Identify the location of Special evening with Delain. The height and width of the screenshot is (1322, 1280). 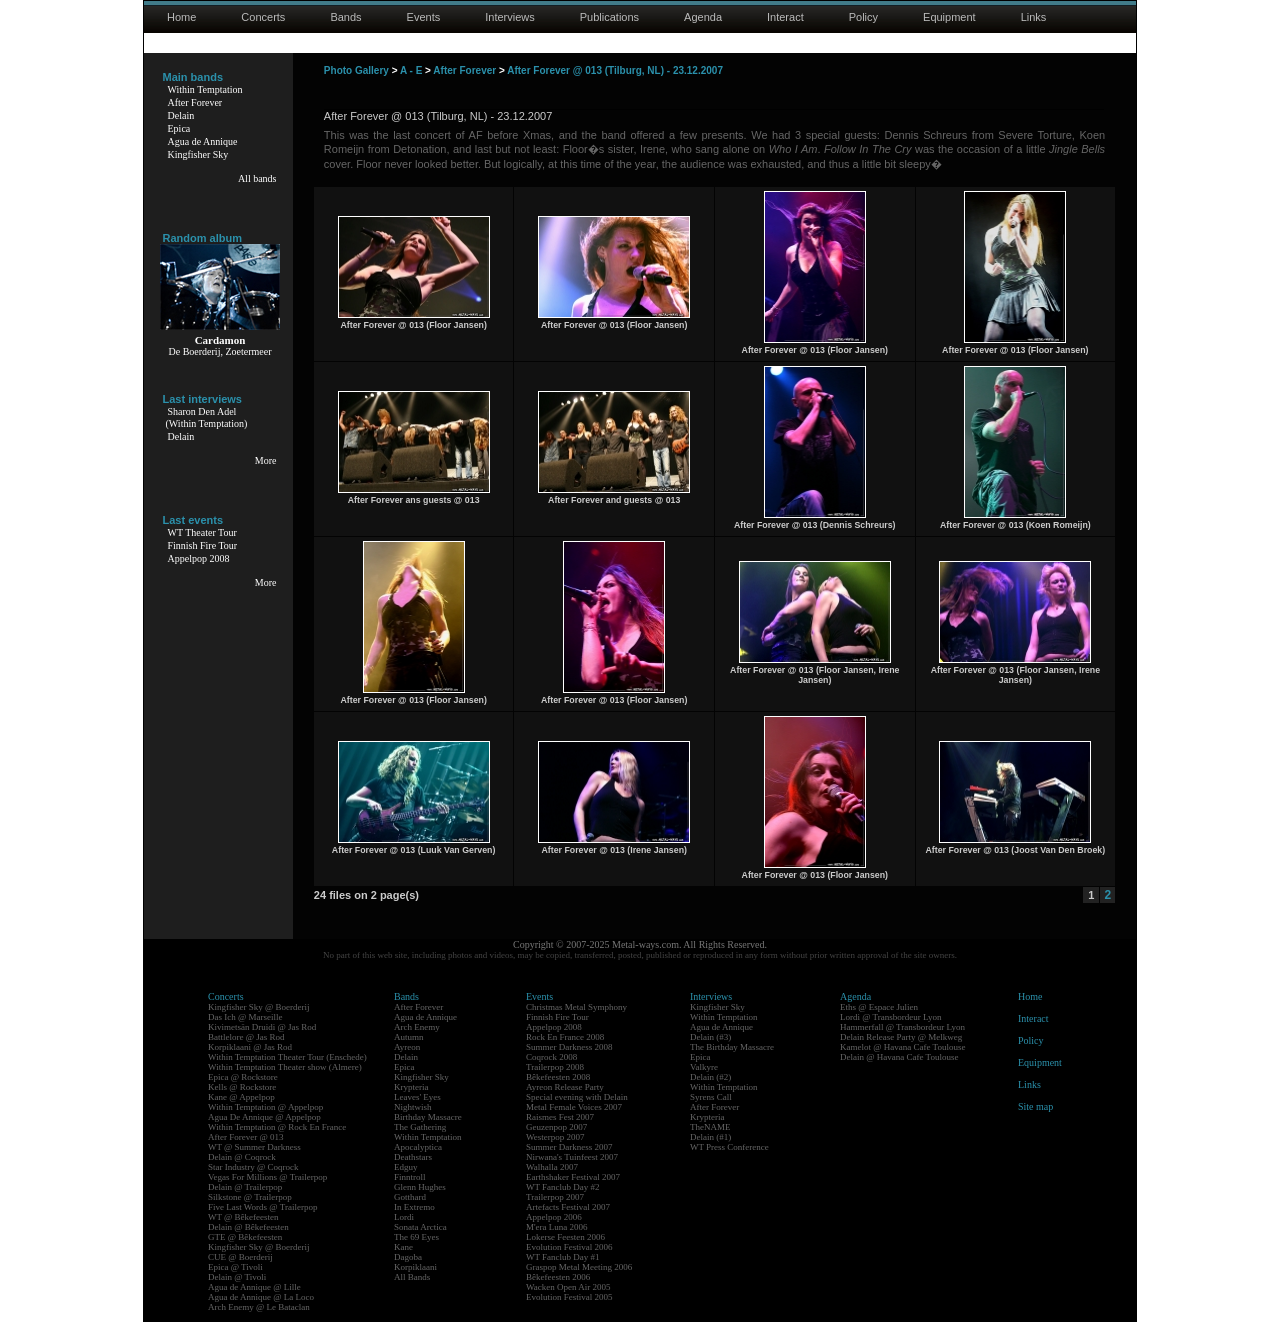
(577, 1097).